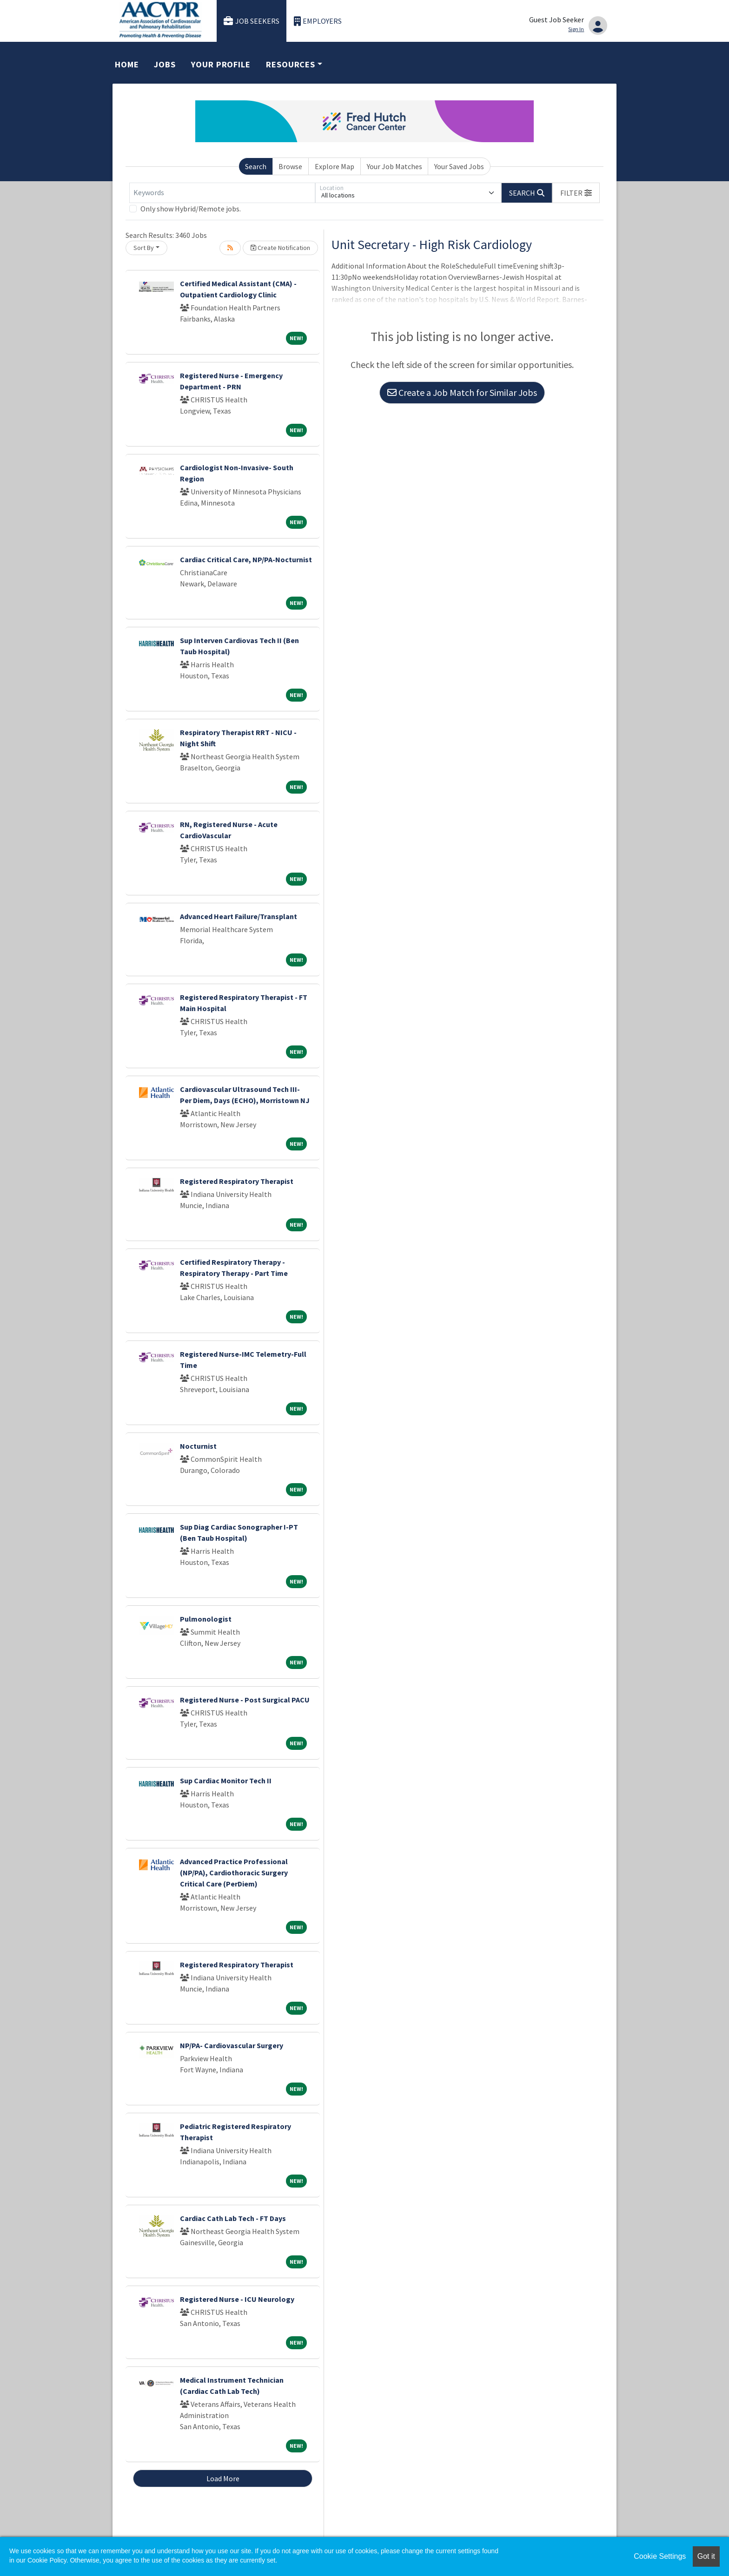  Describe the element at coordinates (238, 916) in the screenshot. I see `Advanced Heart Failure/Transplant` at that location.